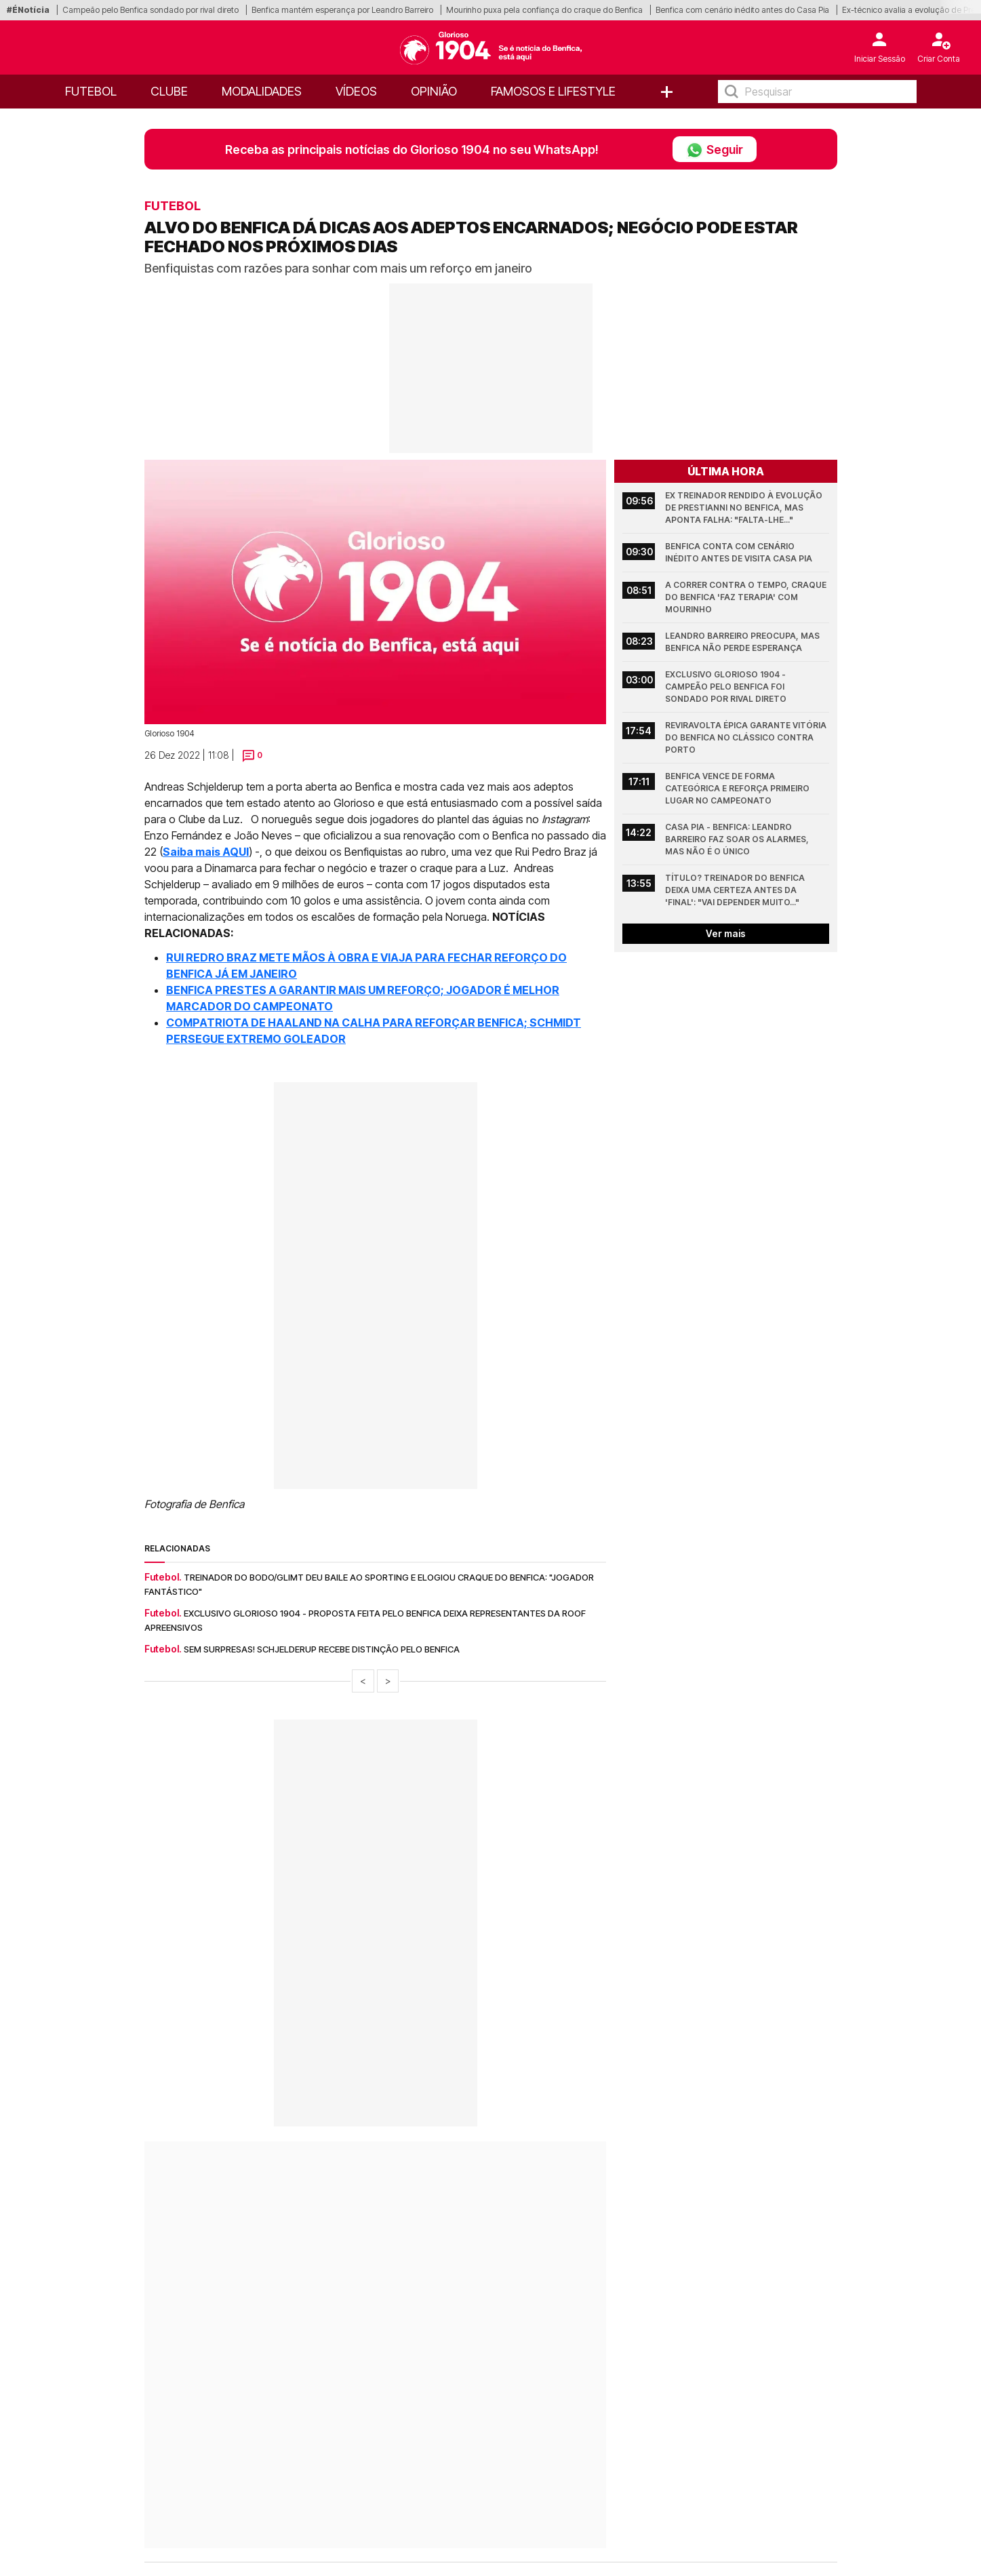 The width and height of the screenshot is (981, 2576). What do you see at coordinates (738, 788) in the screenshot?
I see `Benfica vence de forma categórica e reforça primeiro lugar no Campeonato` at bounding box center [738, 788].